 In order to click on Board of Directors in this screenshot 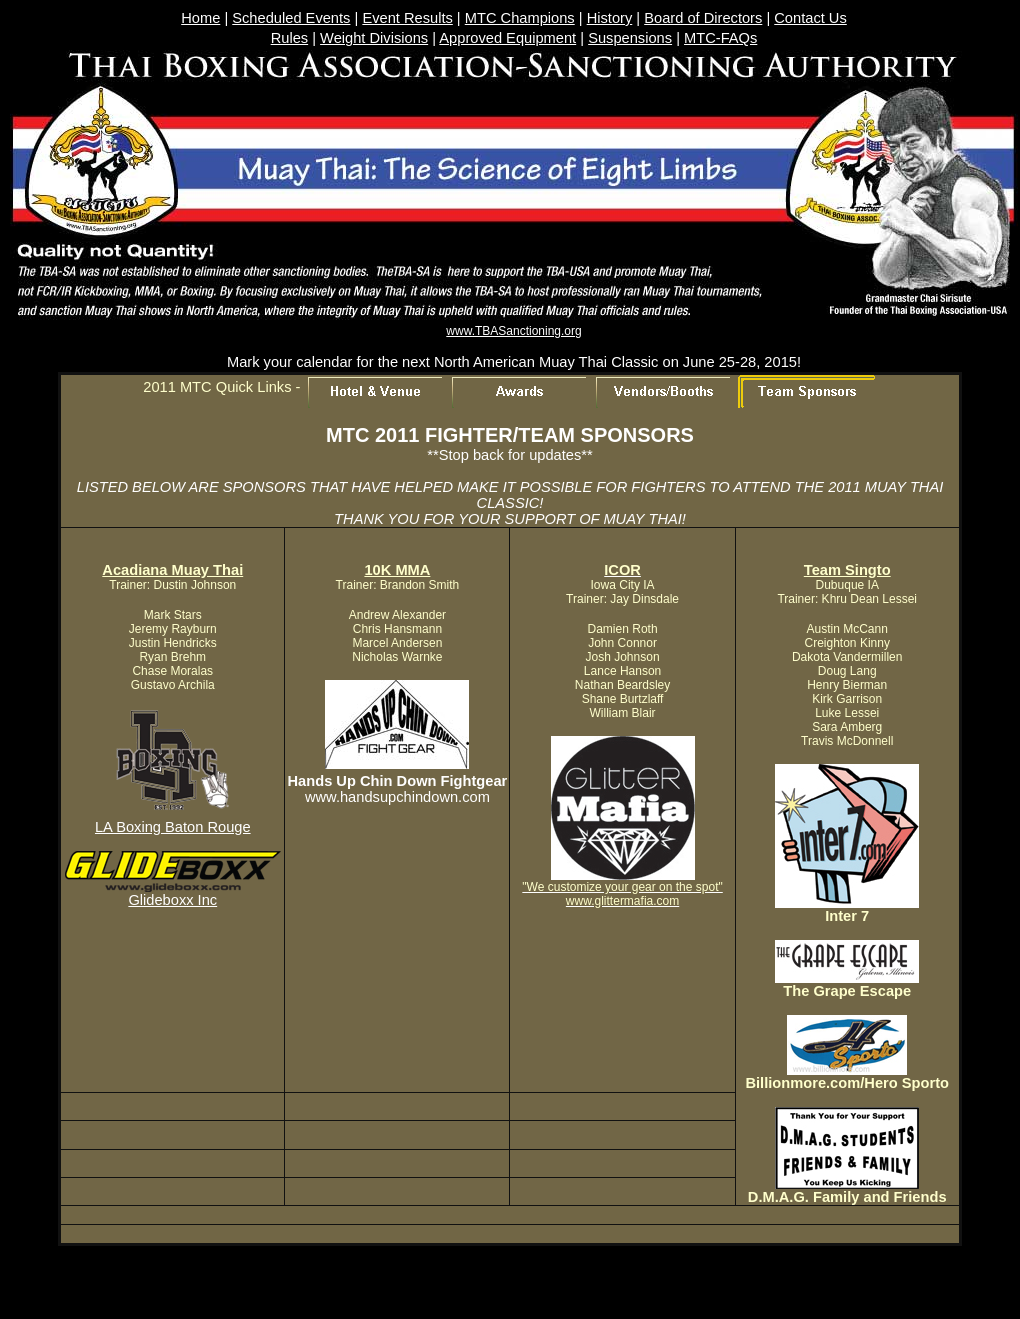, I will do `click(703, 18)`.